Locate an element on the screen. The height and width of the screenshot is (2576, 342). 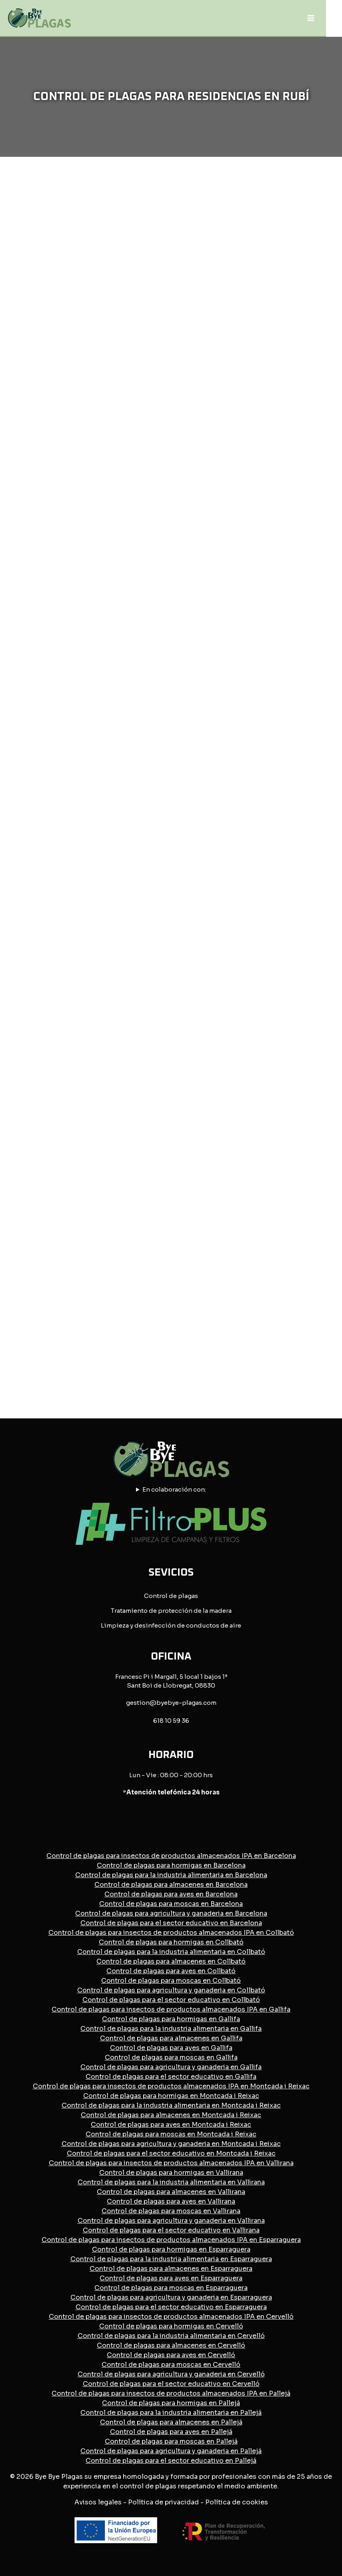
Política de cookies is located at coordinates (236, 2502).